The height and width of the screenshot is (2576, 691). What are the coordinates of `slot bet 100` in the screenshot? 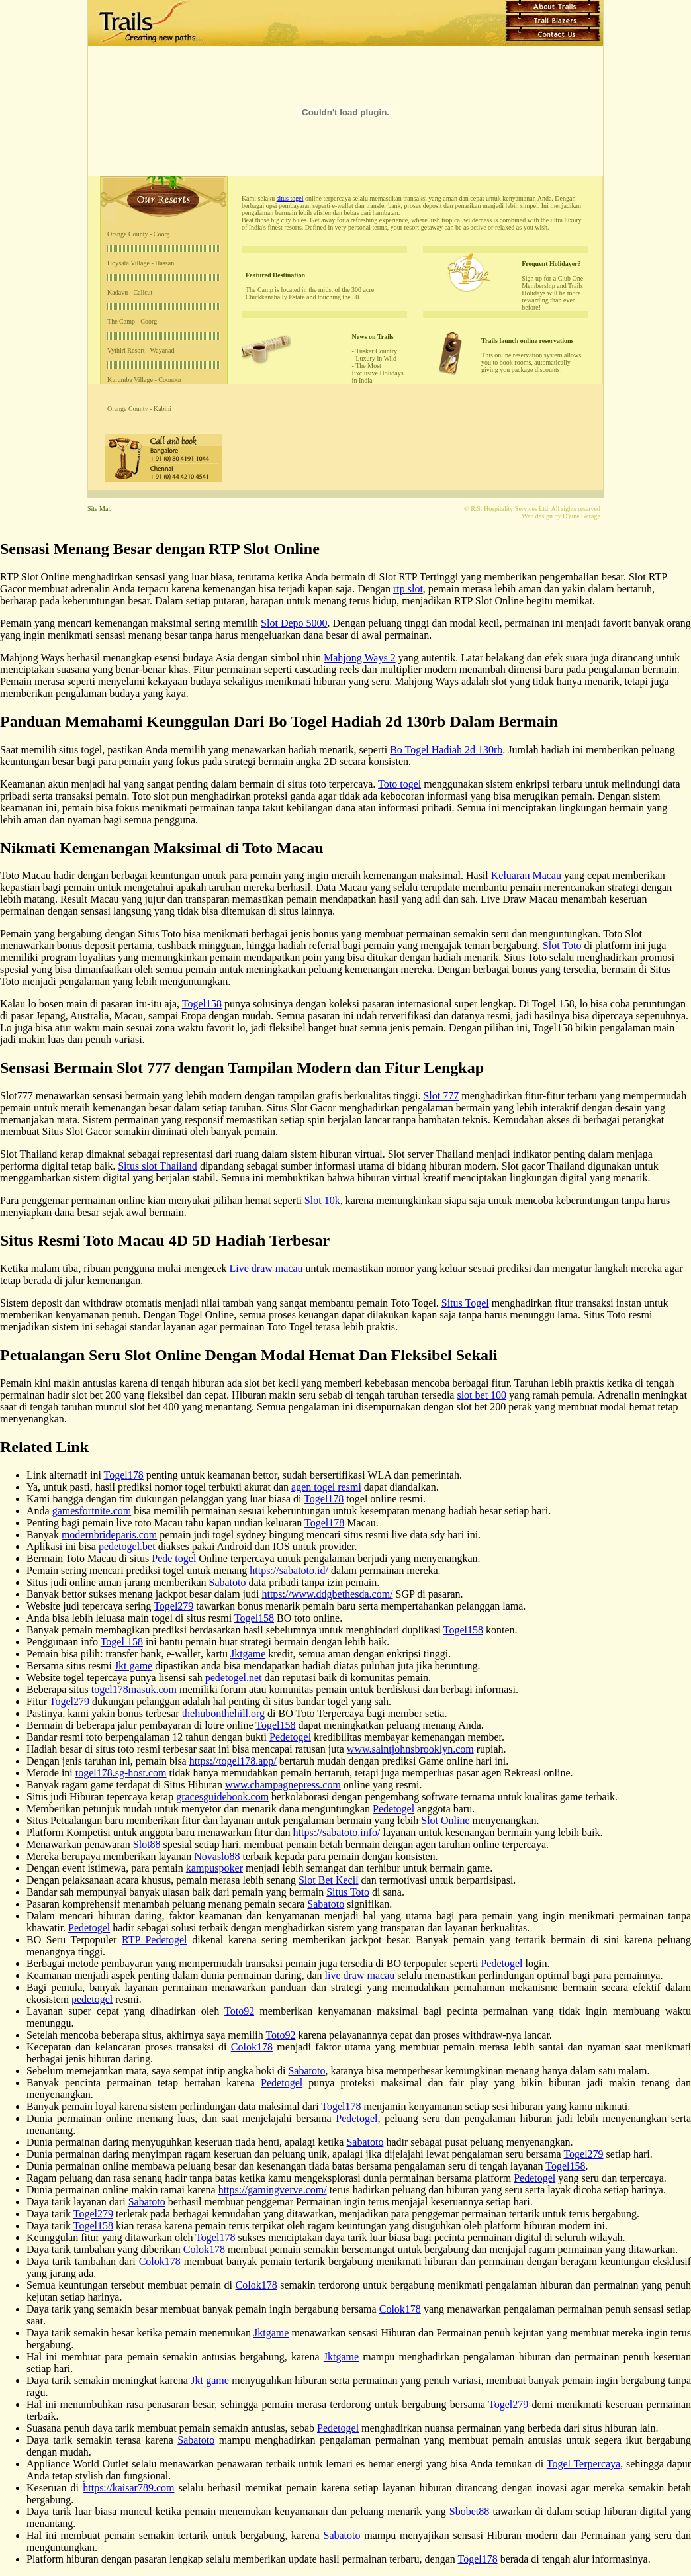 It's located at (481, 1395).